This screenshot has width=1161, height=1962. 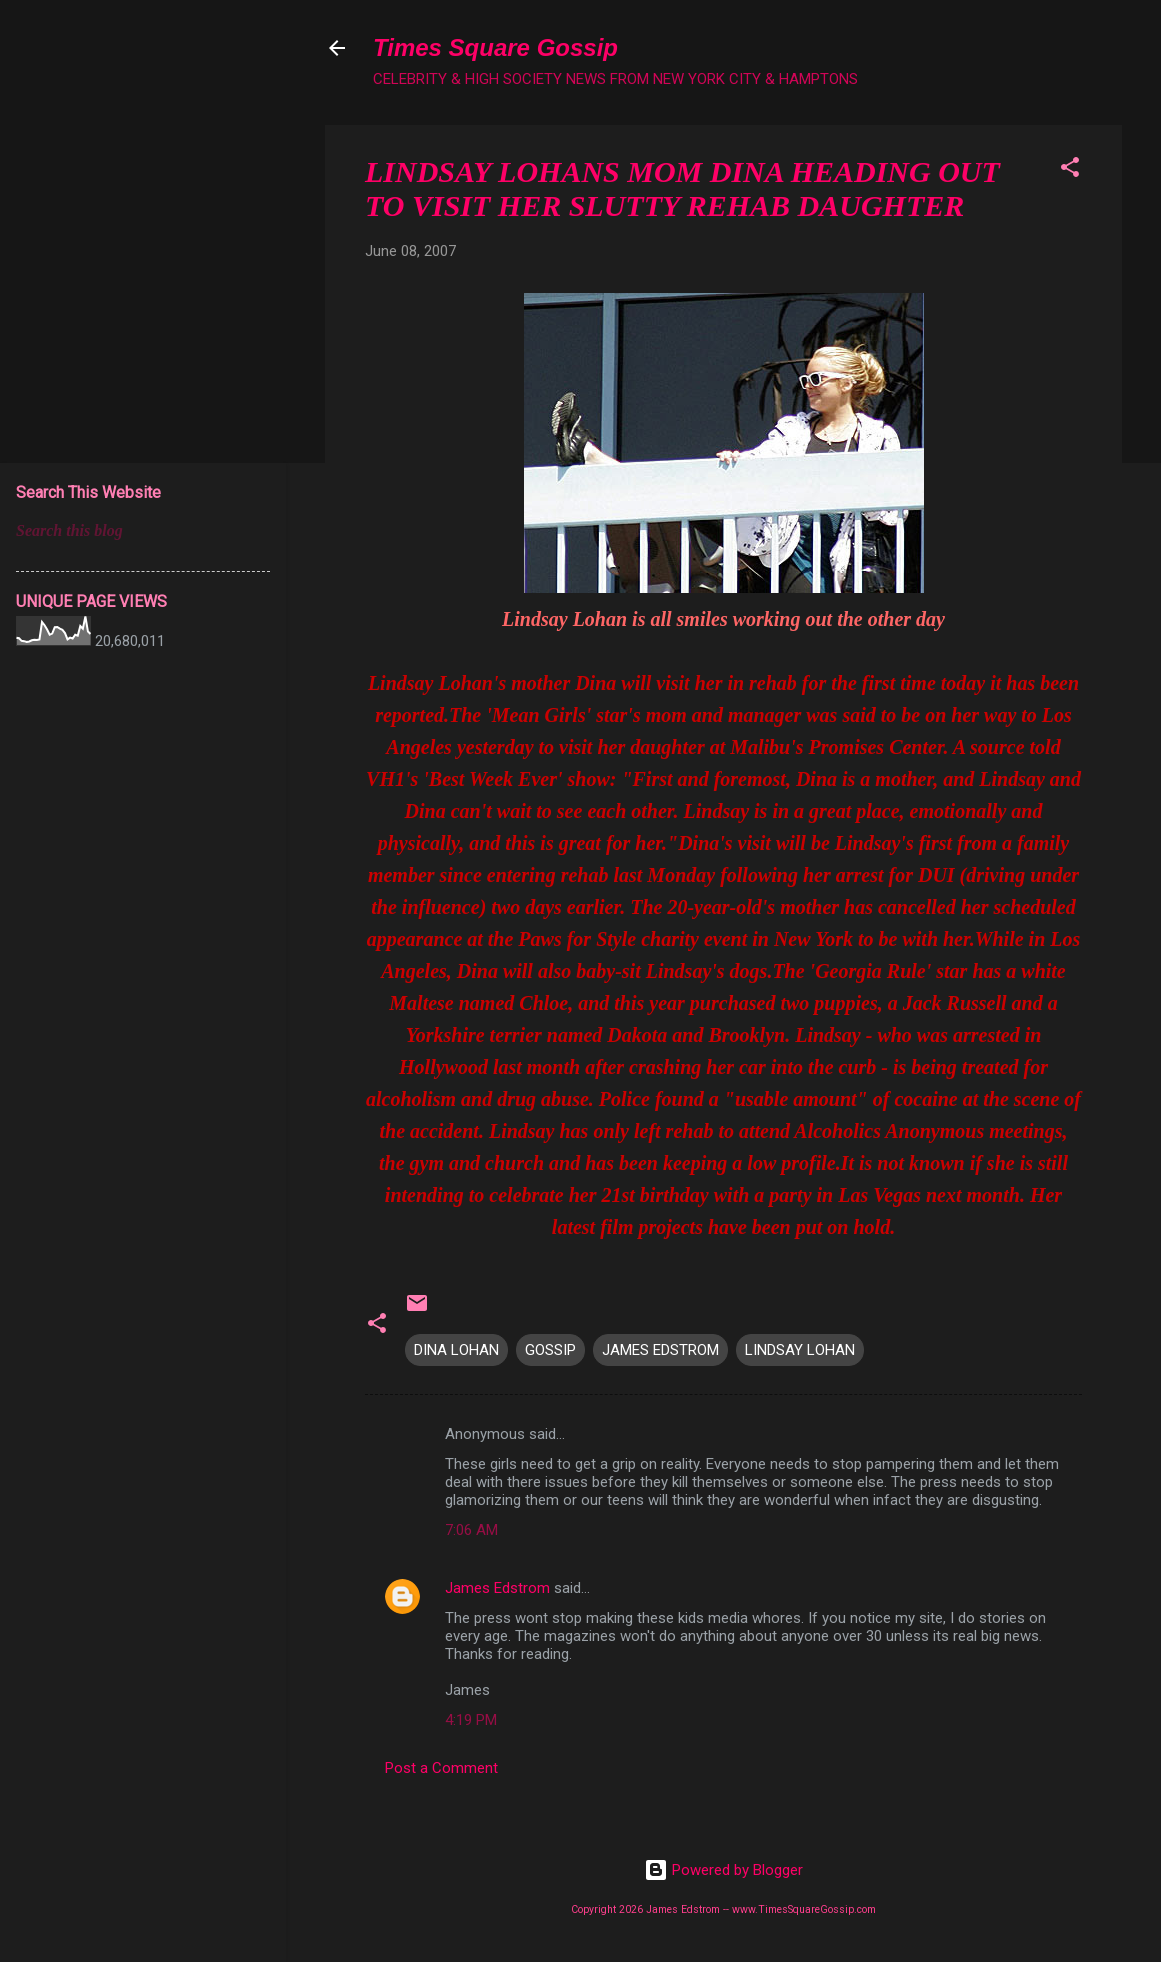 What do you see at coordinates (800, 1350) in the screenshot?
I see `LINDSAY LOHAN` at bounding box center [800, 1350].